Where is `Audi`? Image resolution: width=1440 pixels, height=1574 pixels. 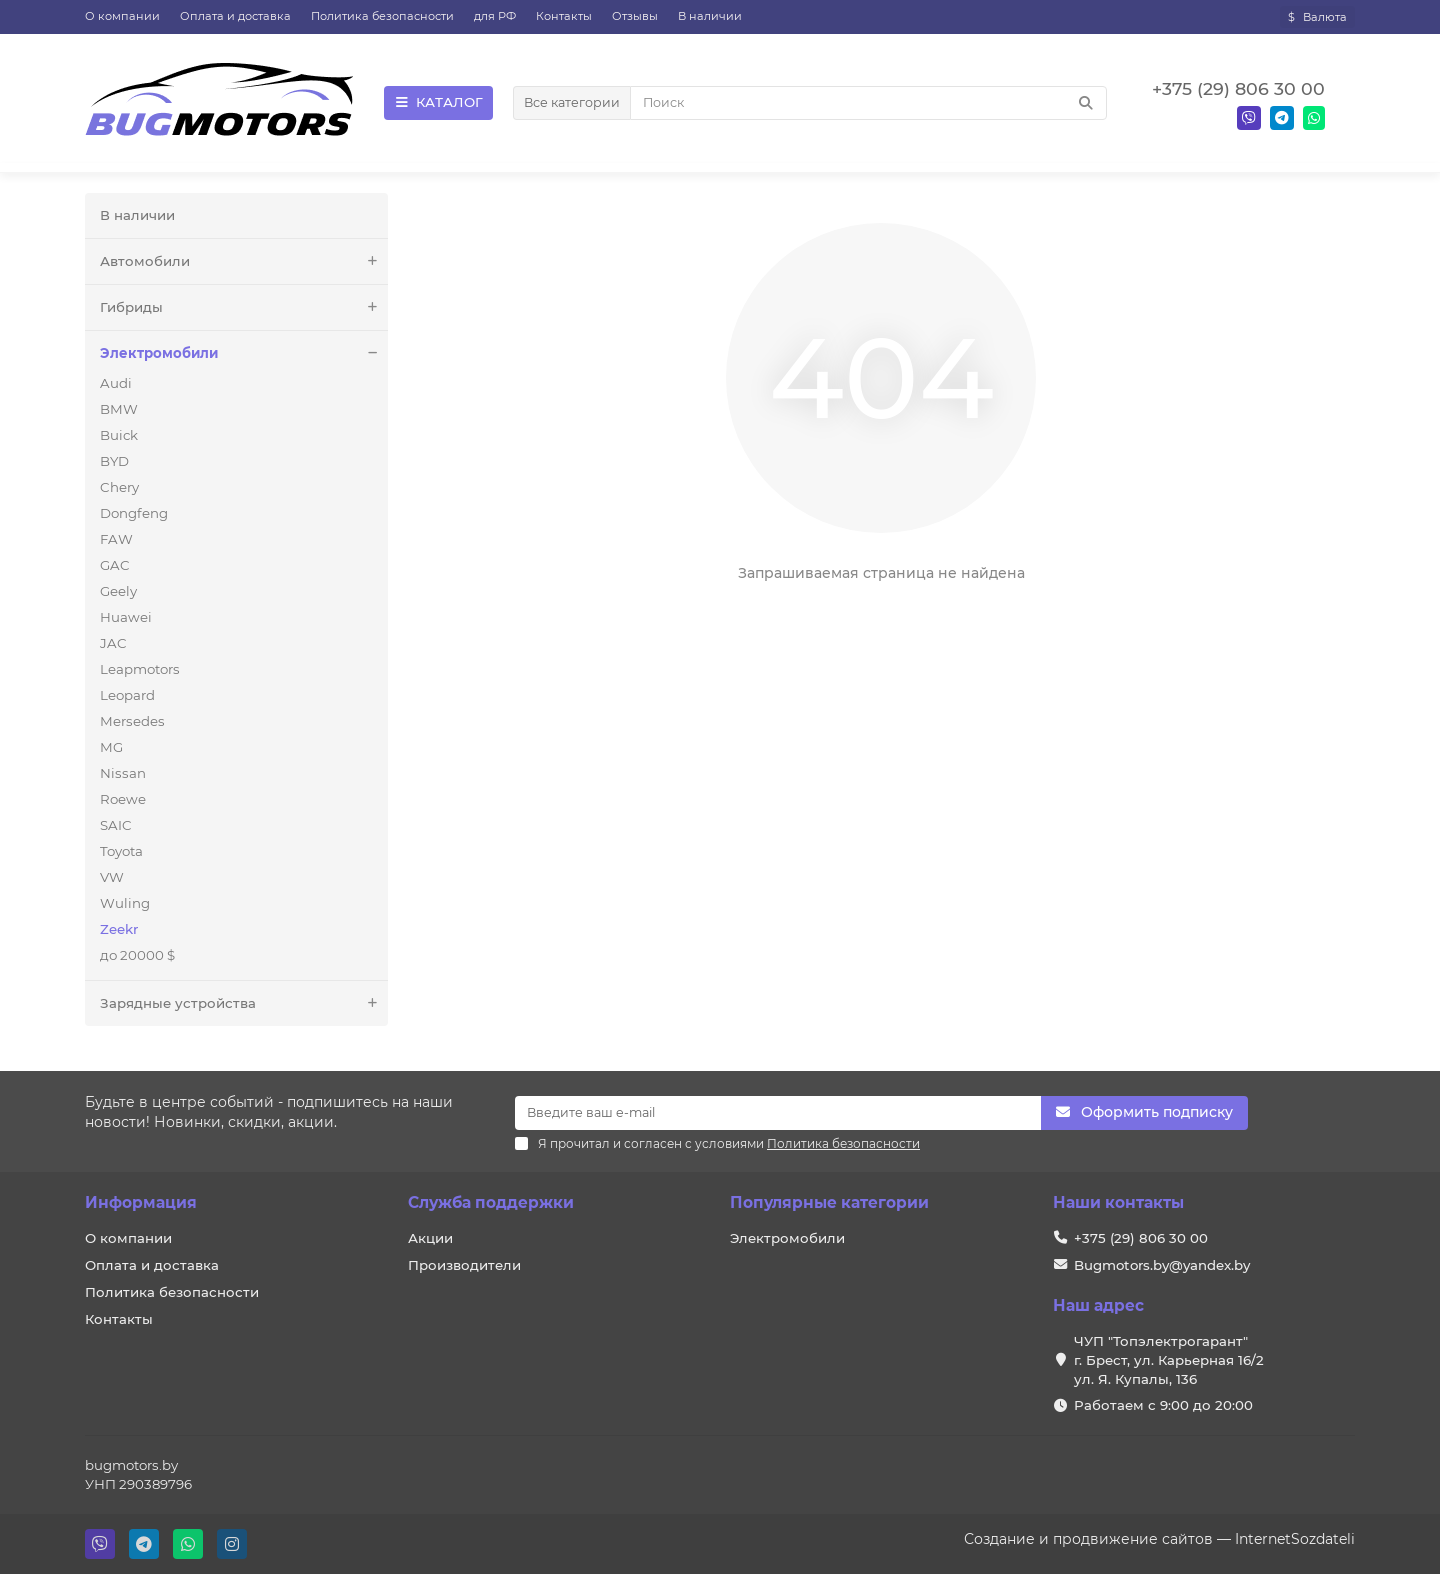
Audi is located at coordinates (116, 383).